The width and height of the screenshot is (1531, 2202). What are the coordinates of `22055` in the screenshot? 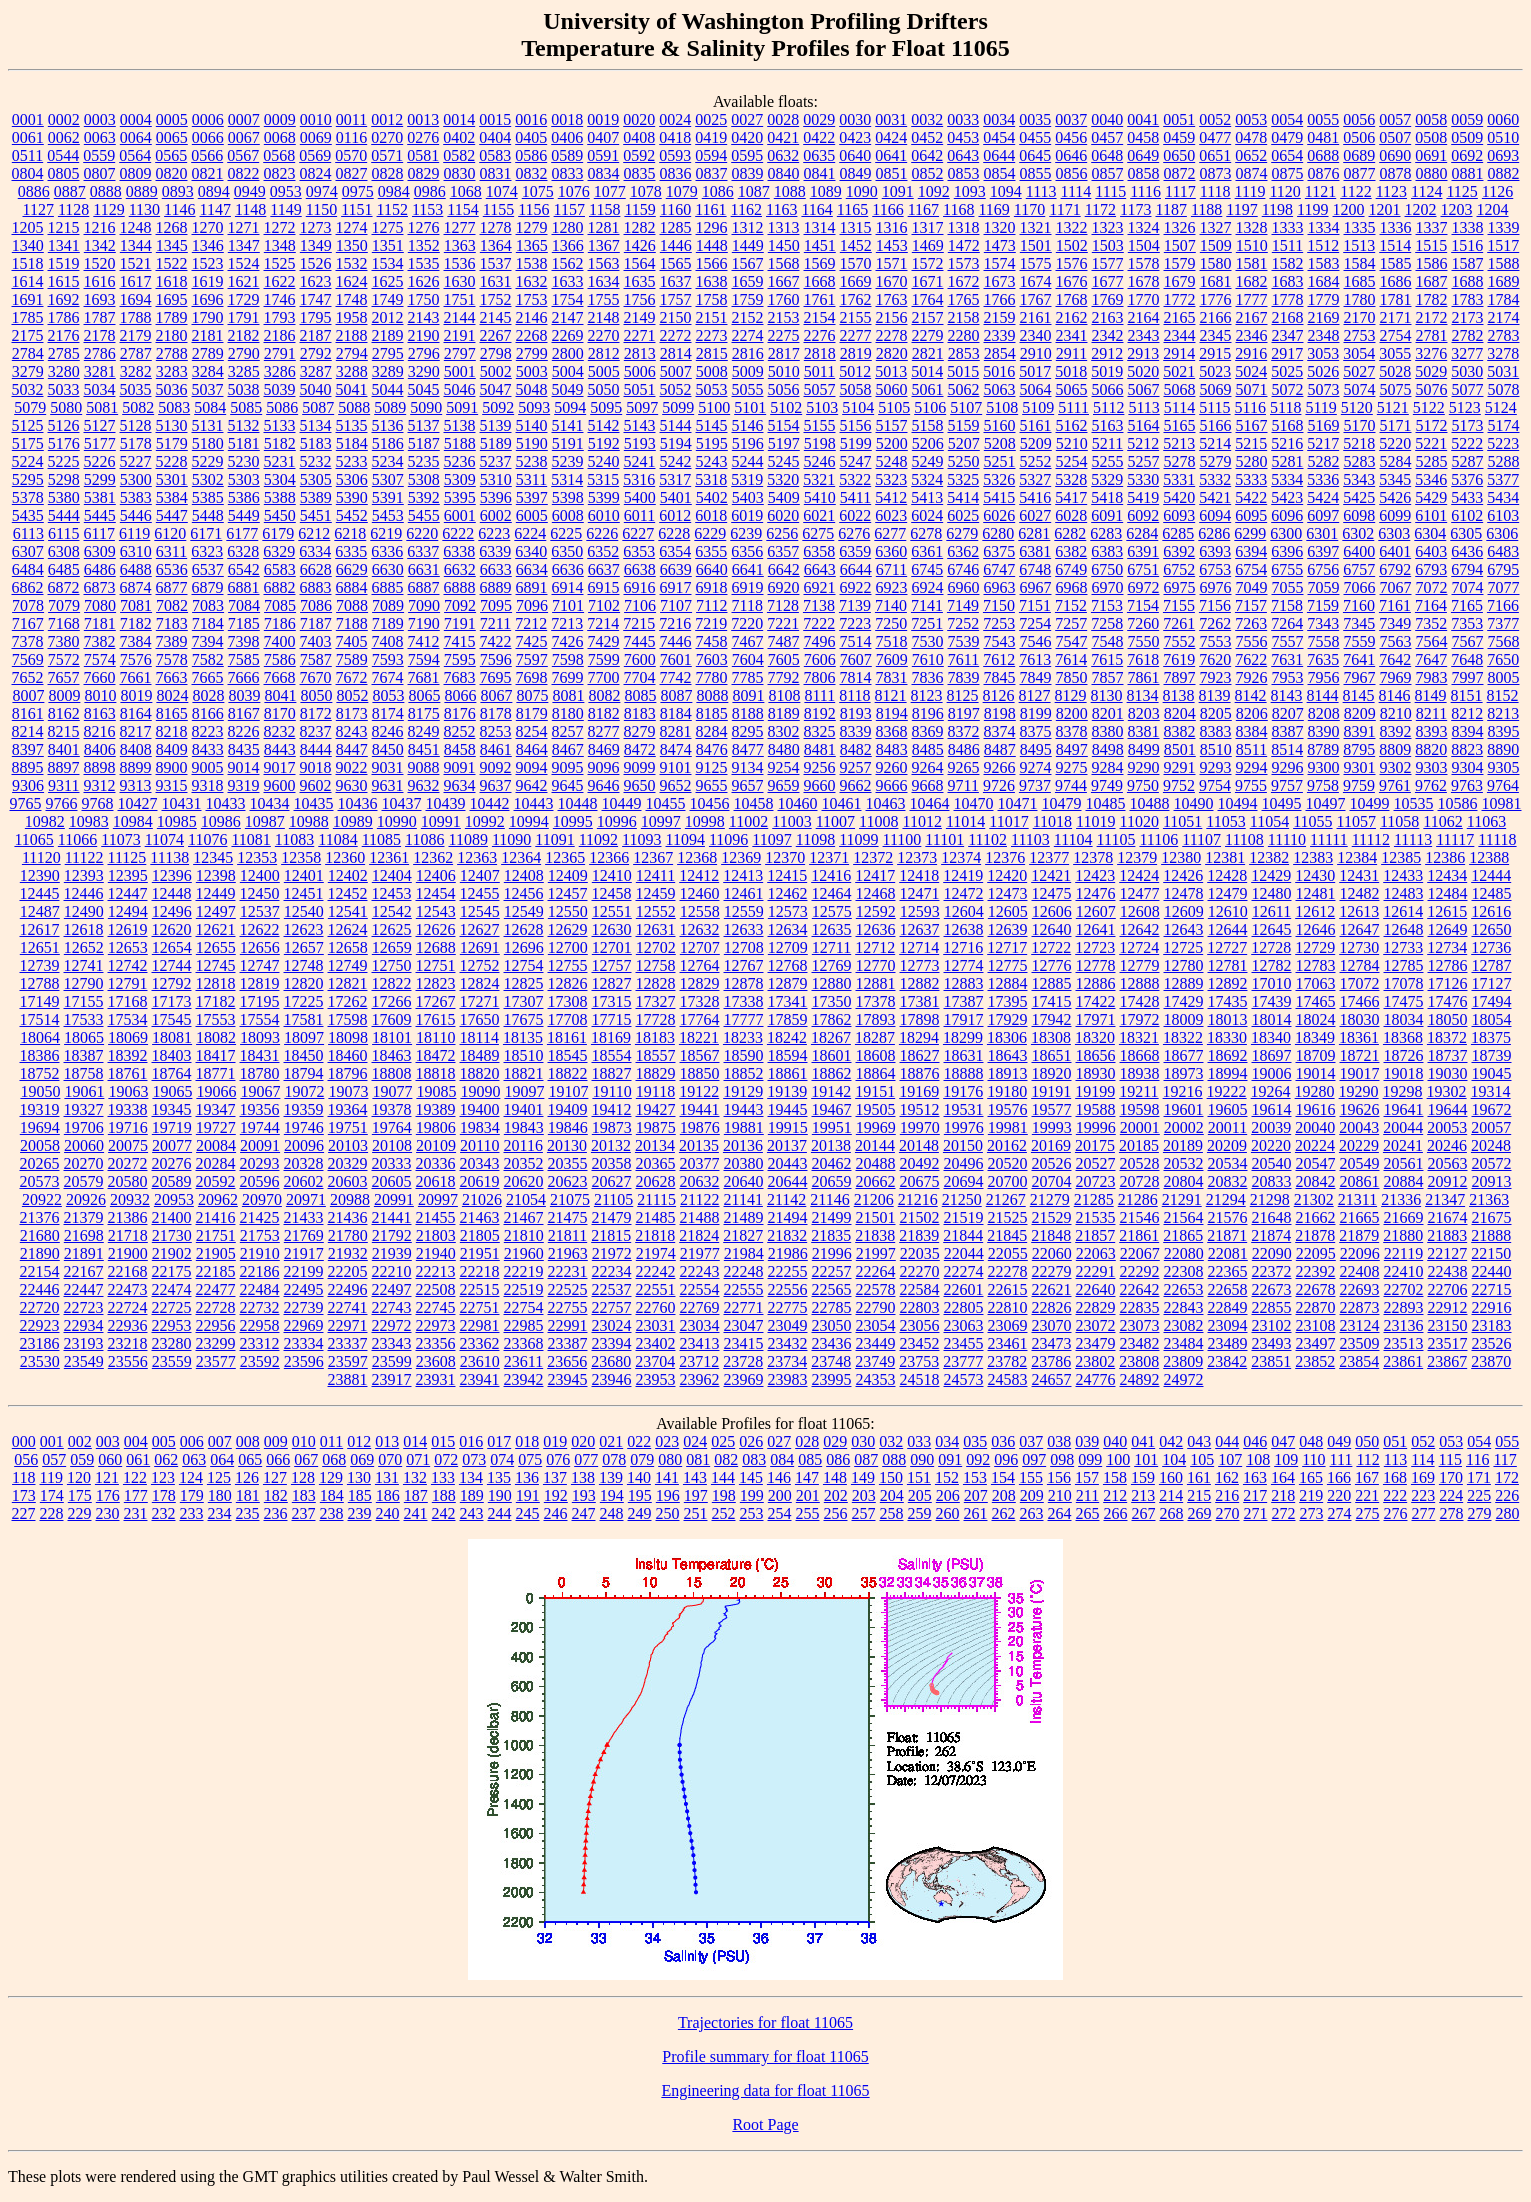 It's located at (1008, 1253).